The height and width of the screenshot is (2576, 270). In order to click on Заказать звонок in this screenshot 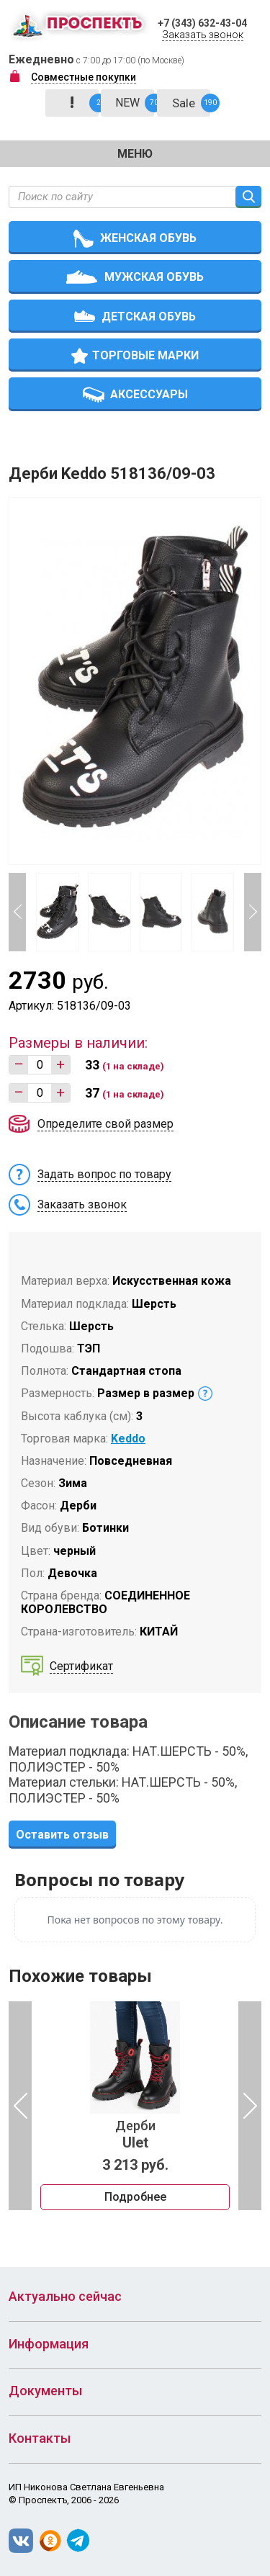, I will do `click(202, 34)`.